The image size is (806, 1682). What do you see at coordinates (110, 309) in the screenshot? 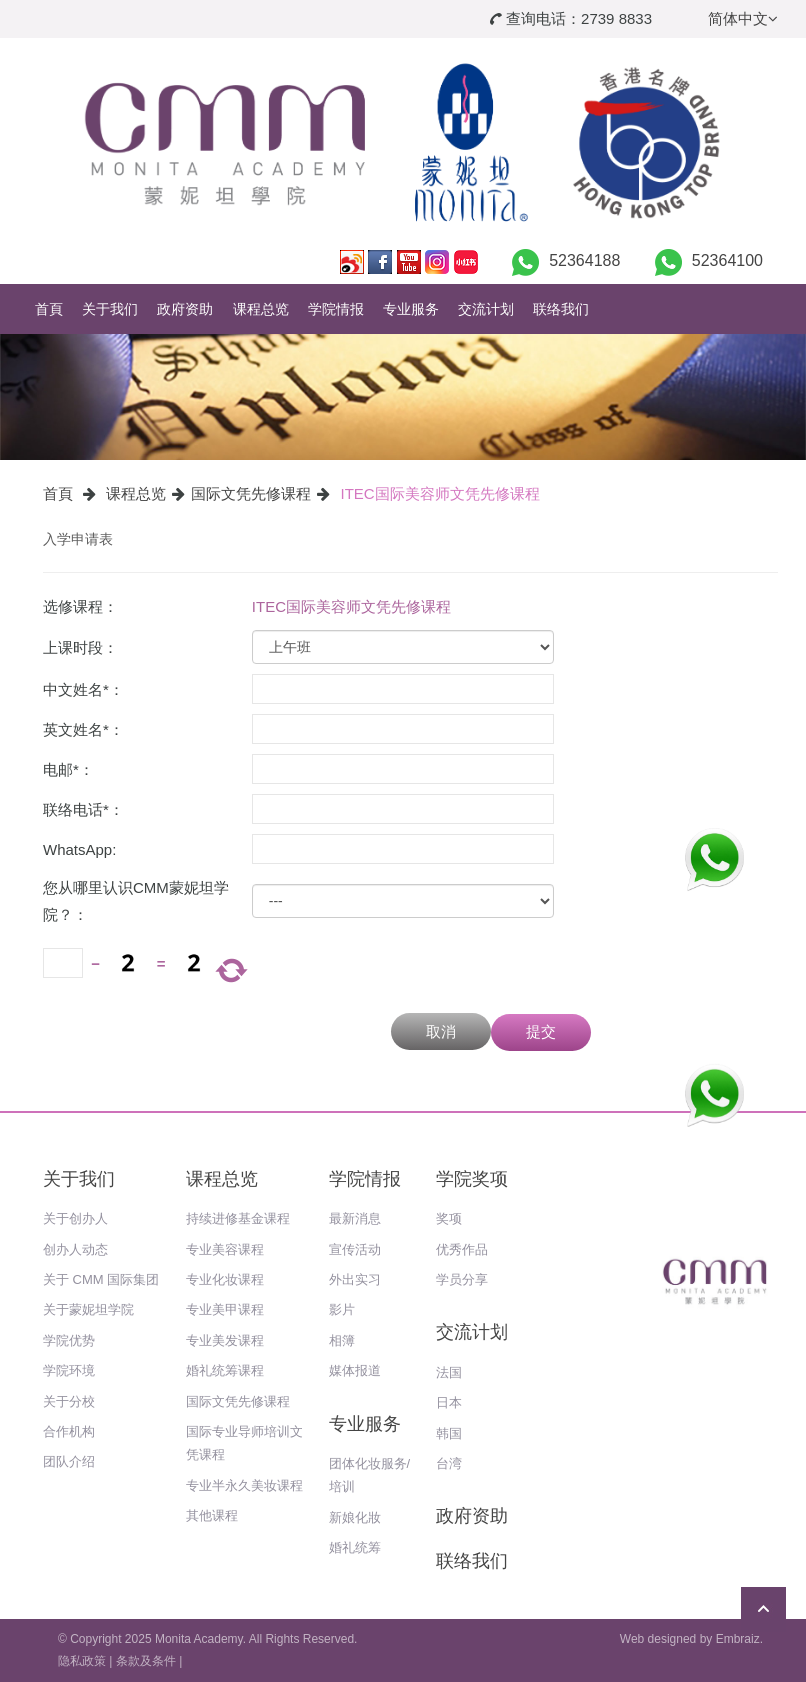
I see `关于我们` at bounding box center [110, 309].